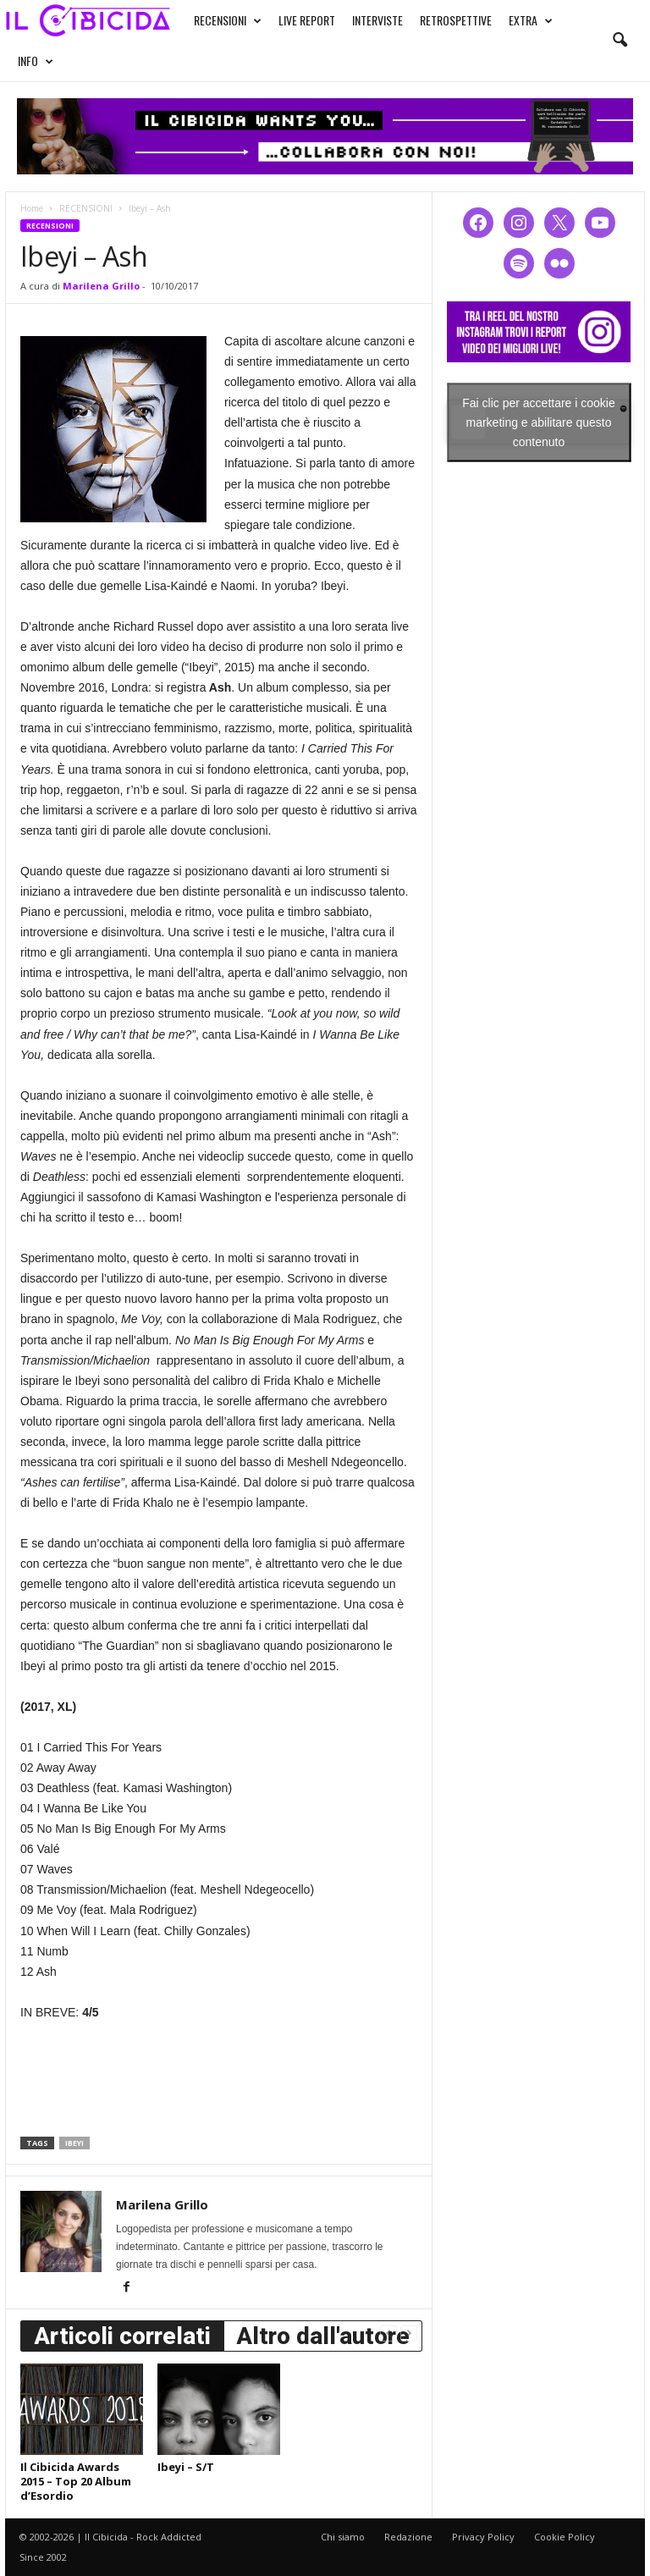 This screenshot has height=2576, width=650. Describe the element at coordinates (228, 20) in the screenshot. I see `RECENSIONI` at that location.